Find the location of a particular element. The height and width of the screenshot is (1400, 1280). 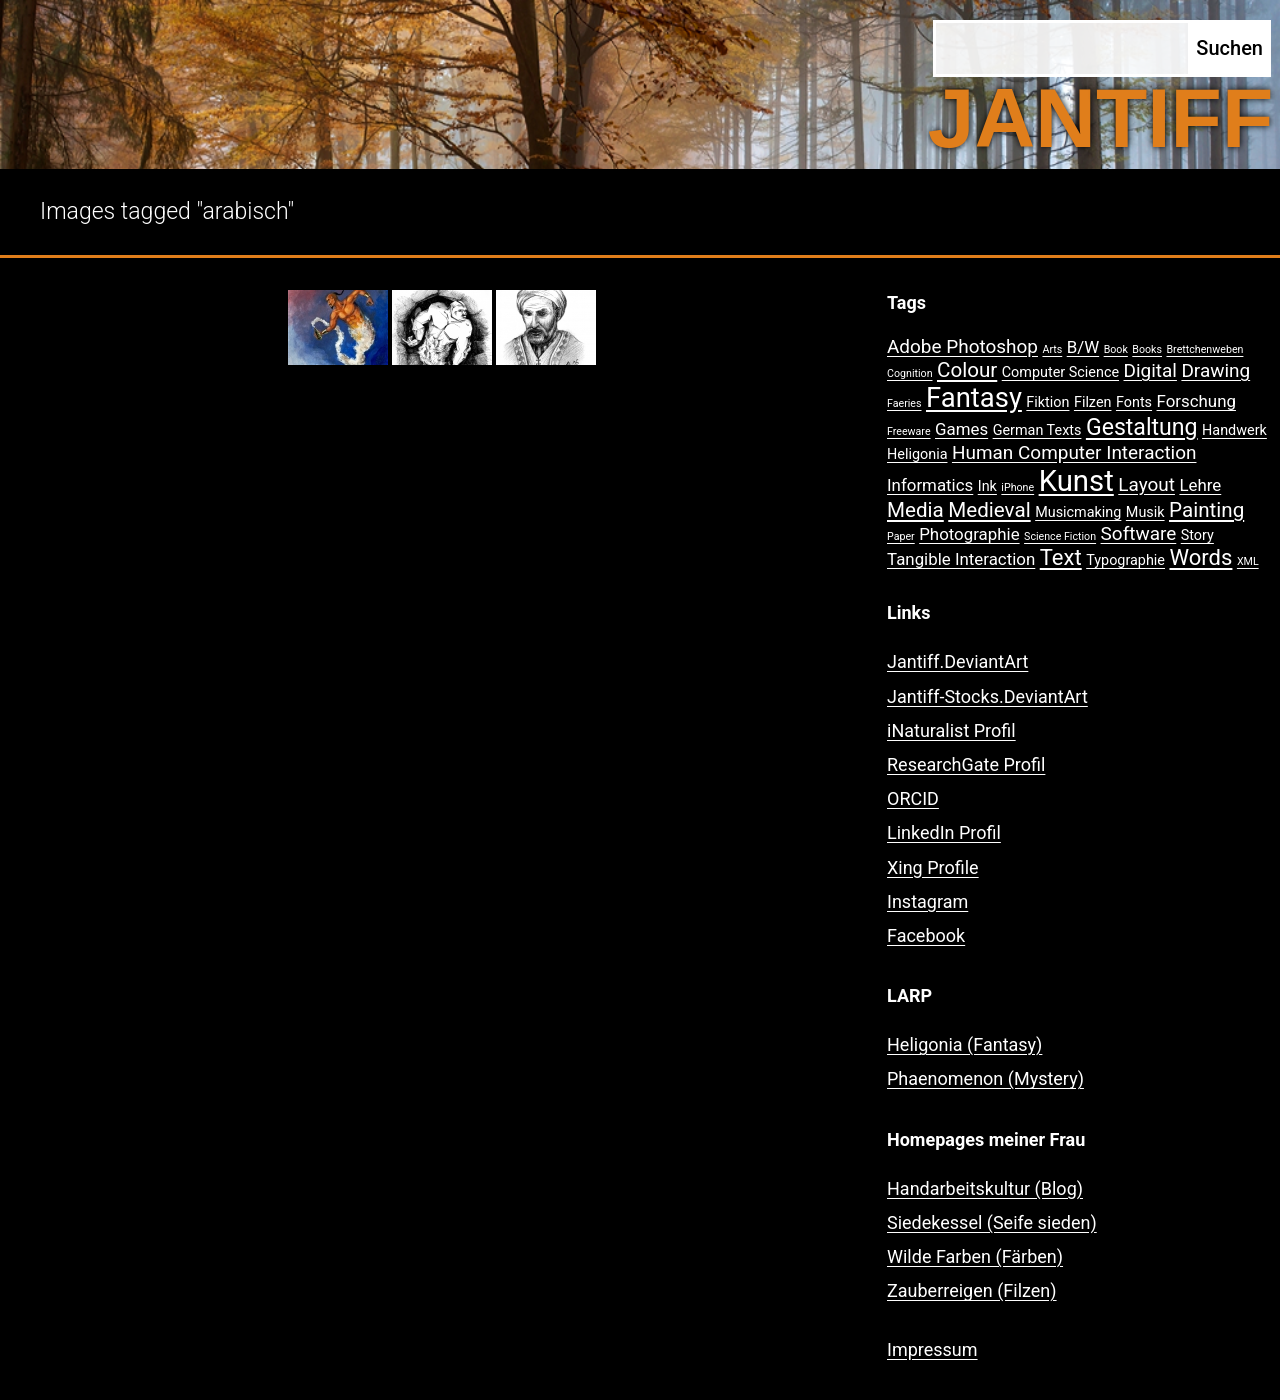

Adobe Photoshop [Adobe Photoshop (4 Einträge)] is located at coordinates (962, 346).